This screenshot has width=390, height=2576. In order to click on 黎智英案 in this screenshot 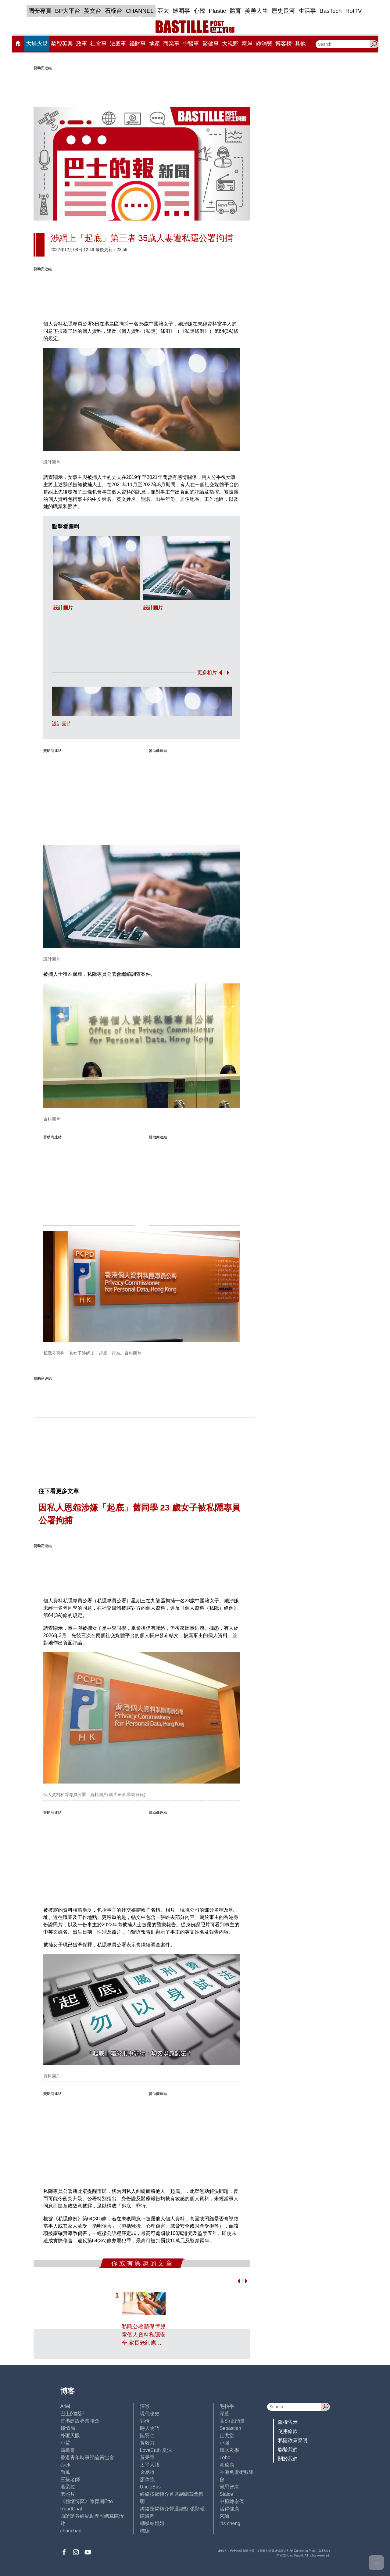, I will do `click(62, 44)`.